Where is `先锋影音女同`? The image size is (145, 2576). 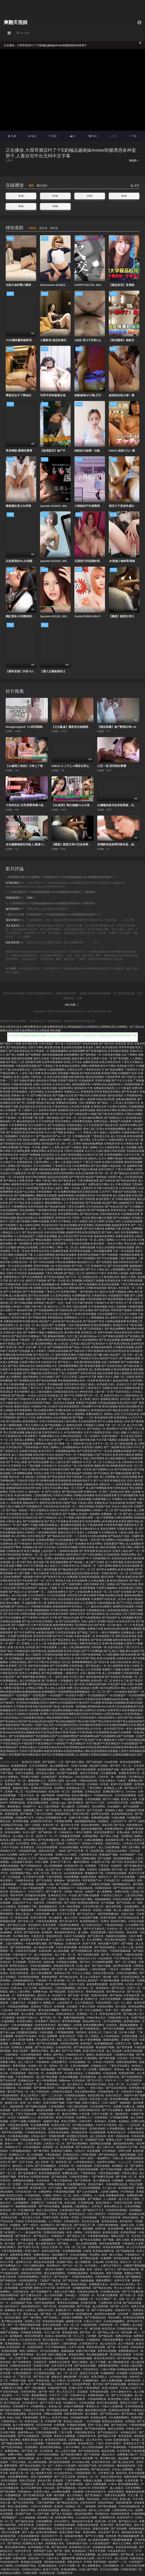
先锋影音女同 is located at coordinates (132, 1657).